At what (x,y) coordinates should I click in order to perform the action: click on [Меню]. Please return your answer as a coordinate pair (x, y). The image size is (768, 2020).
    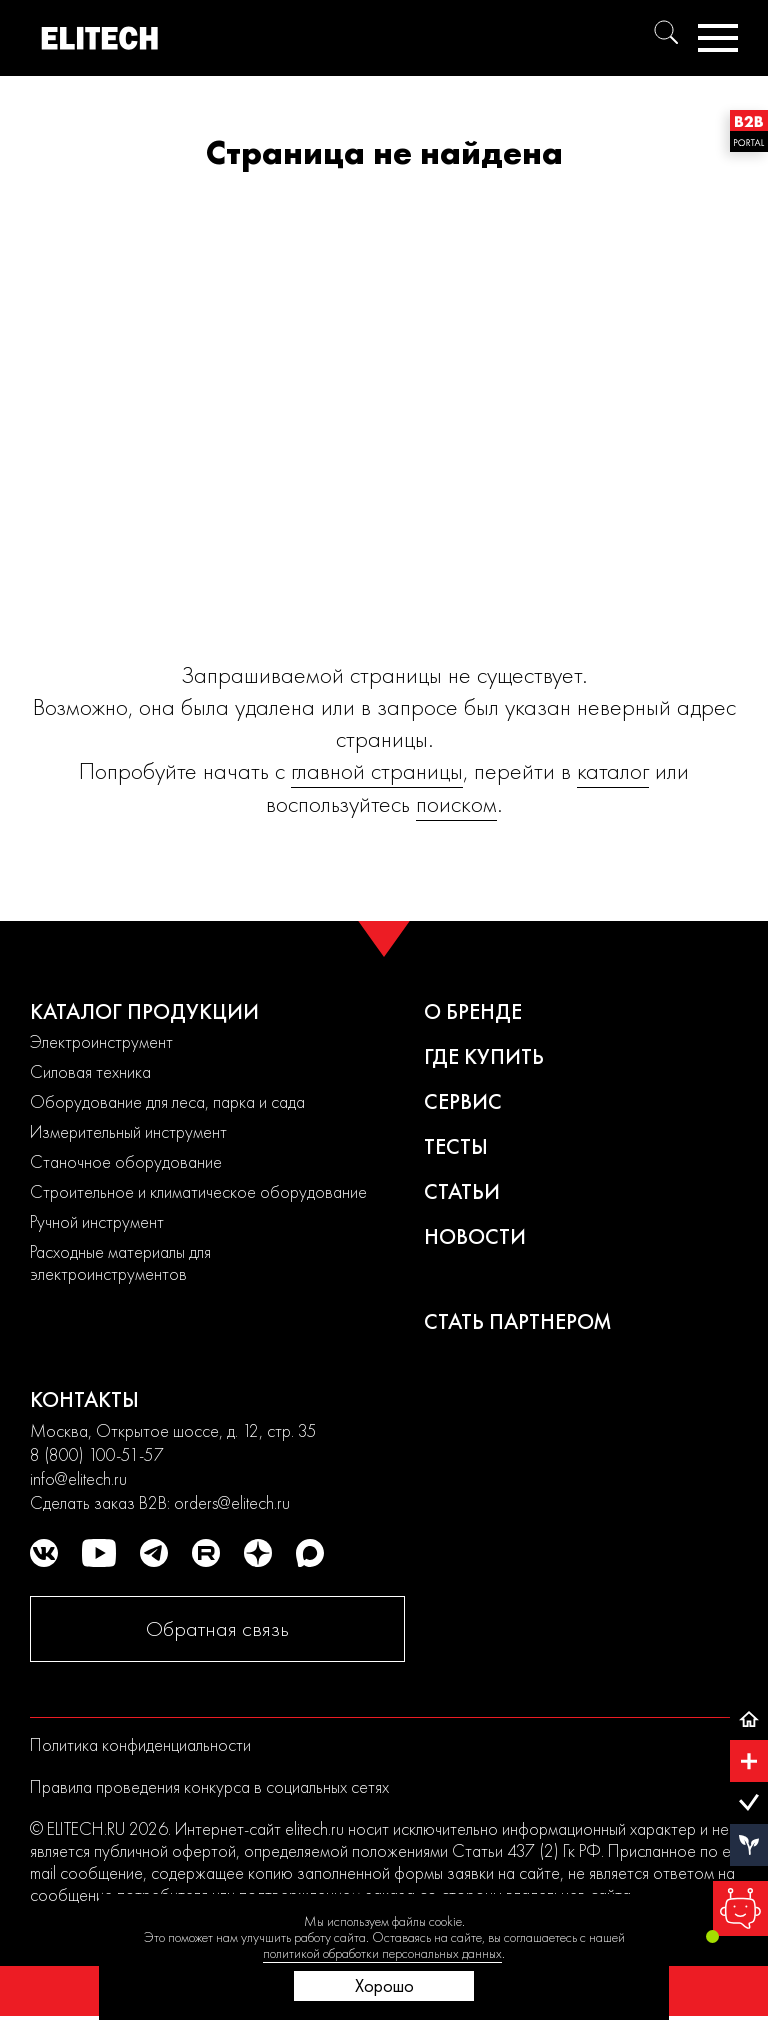
    Looking at the image, I should click on (718, 38).